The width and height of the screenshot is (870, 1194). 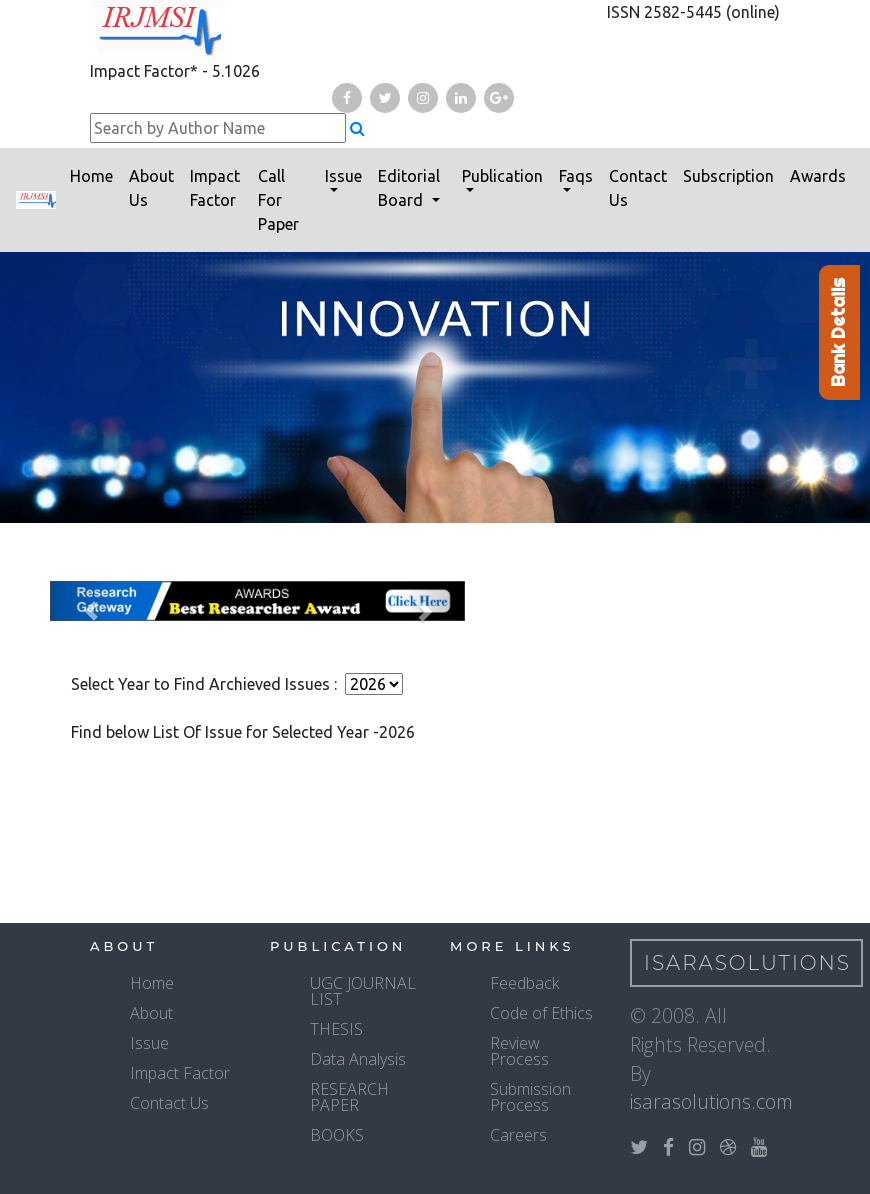 I want to click on Contact Us, so click(x=638, y=188).